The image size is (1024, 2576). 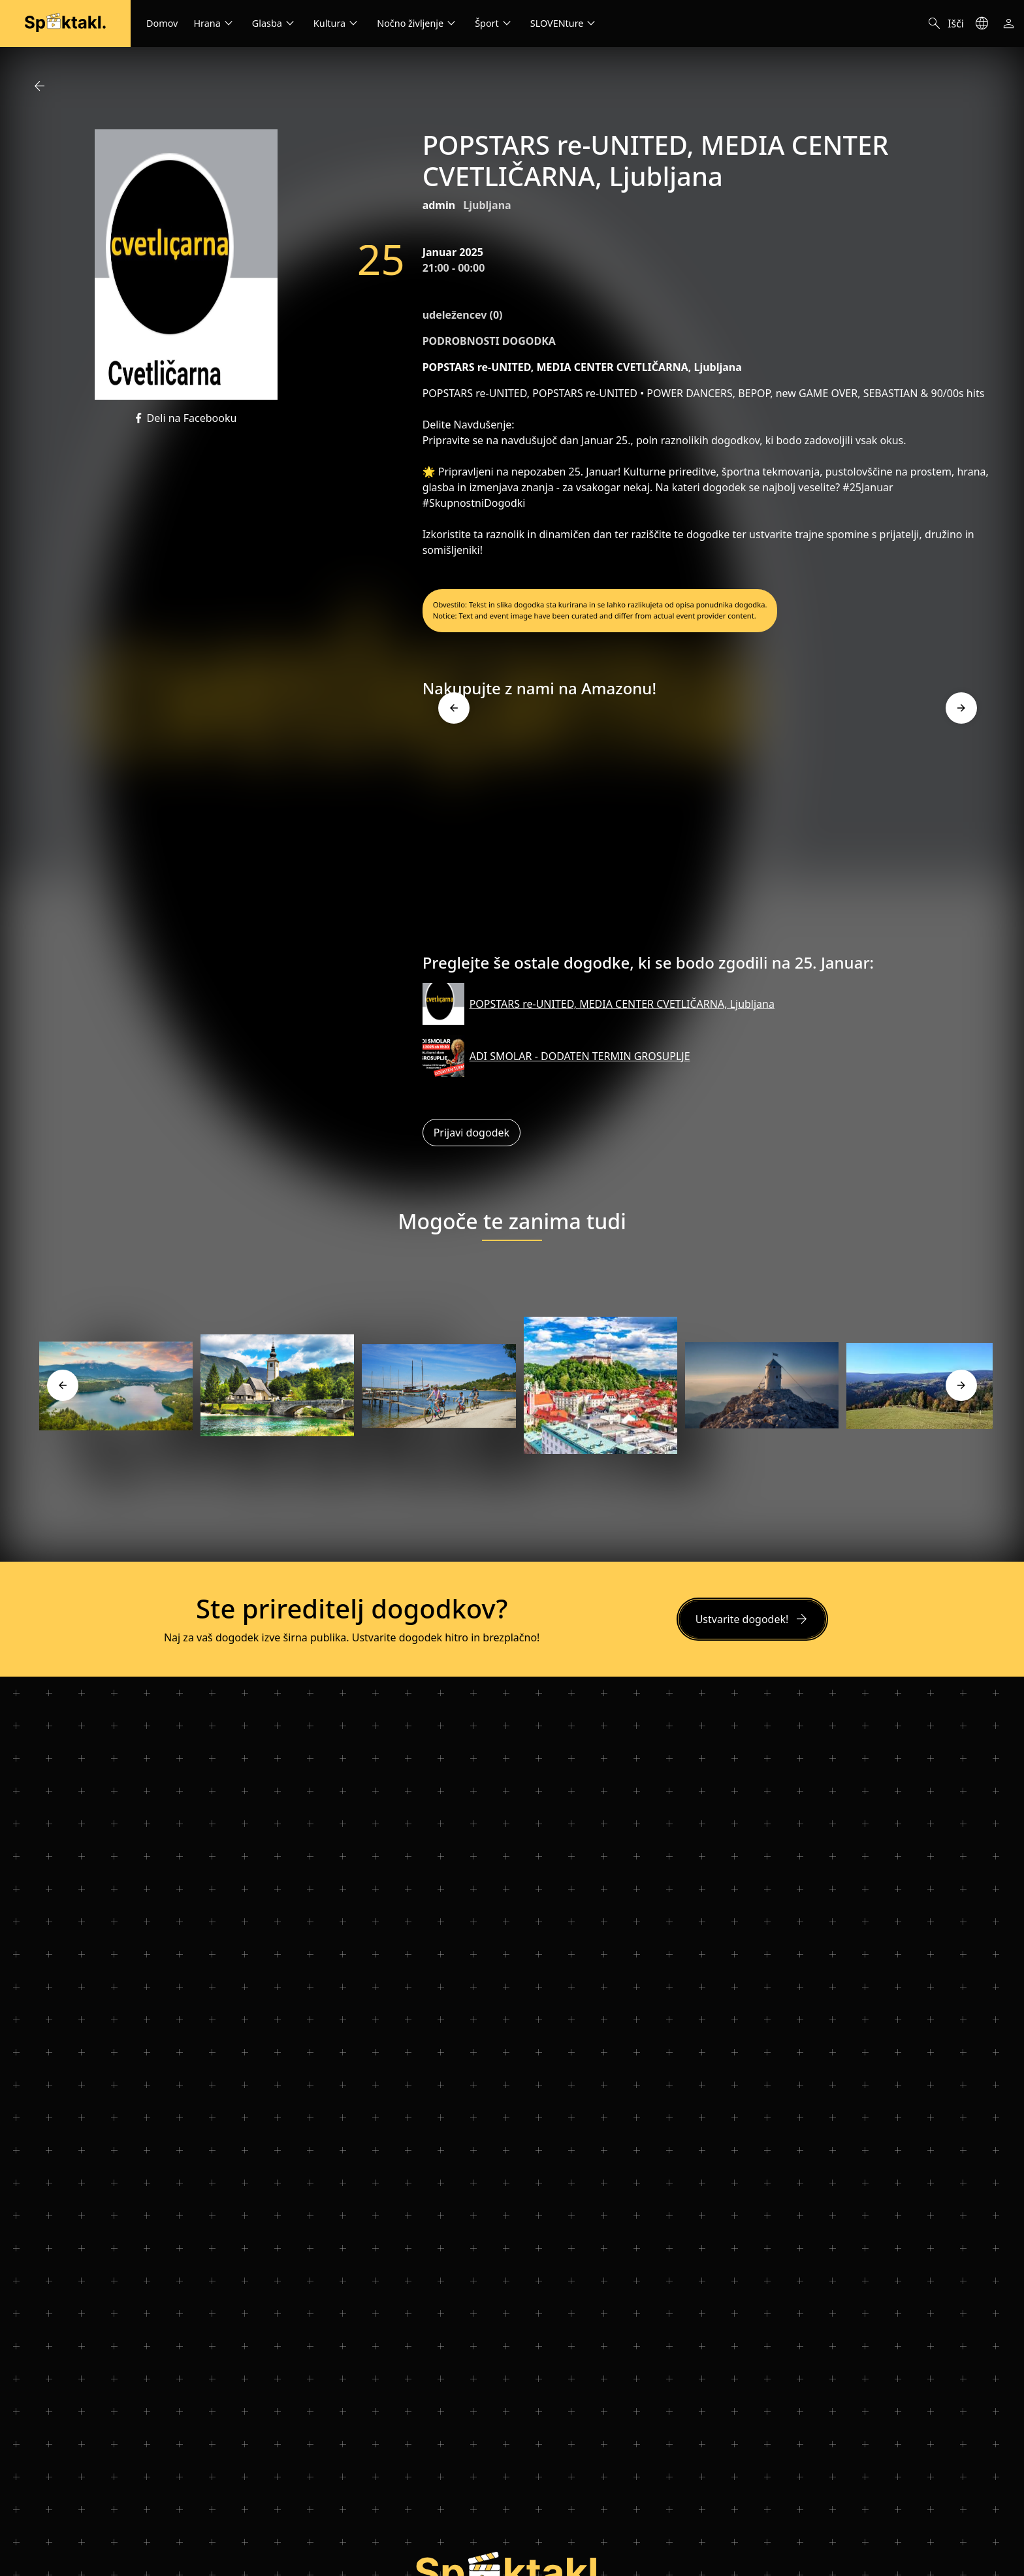 I want to click on [Advertisement], so click(x=708, y=830).